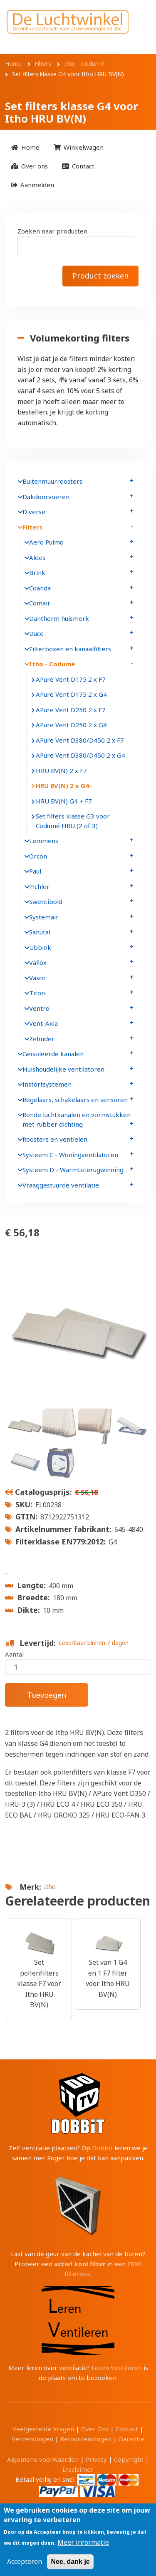  Describe the element at coordinates (80, 740) in the screenshot. I see `APure Vent D380/D450 2 x F7` at that location.